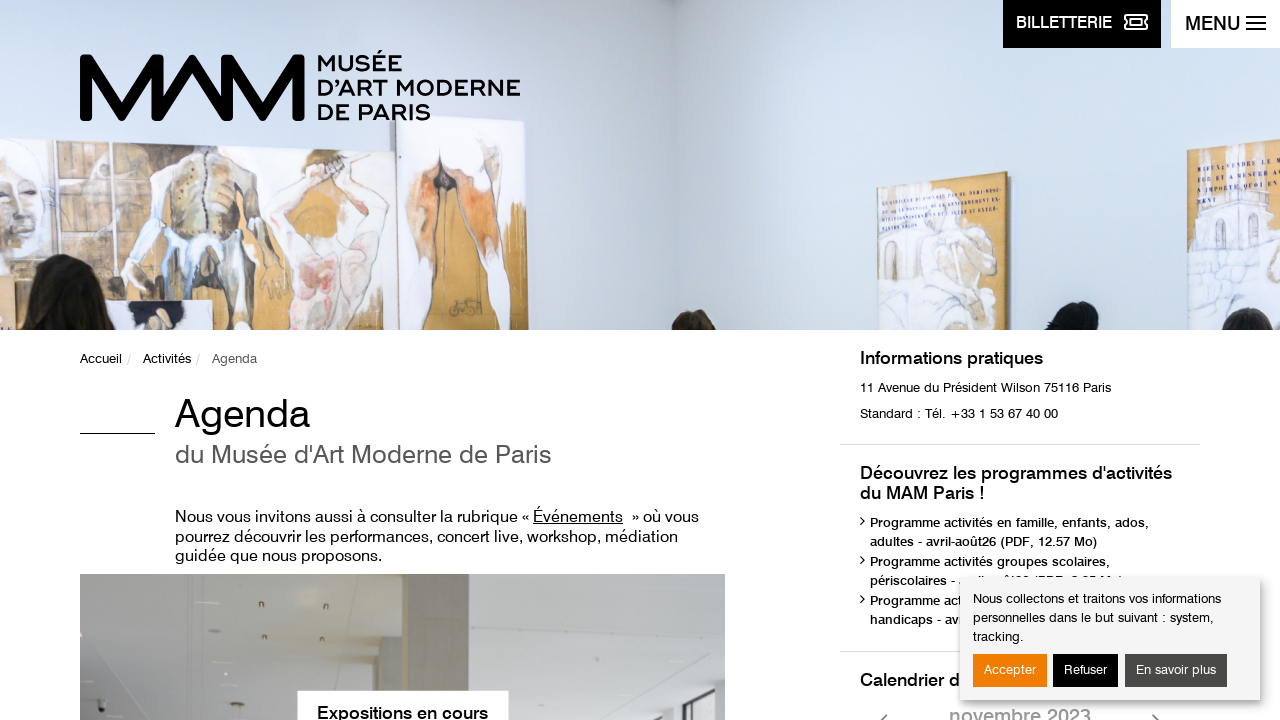  What do you see at coordinates (167, 359) in the screenshot?
I see `Activités` at bounding box center [167, 359].